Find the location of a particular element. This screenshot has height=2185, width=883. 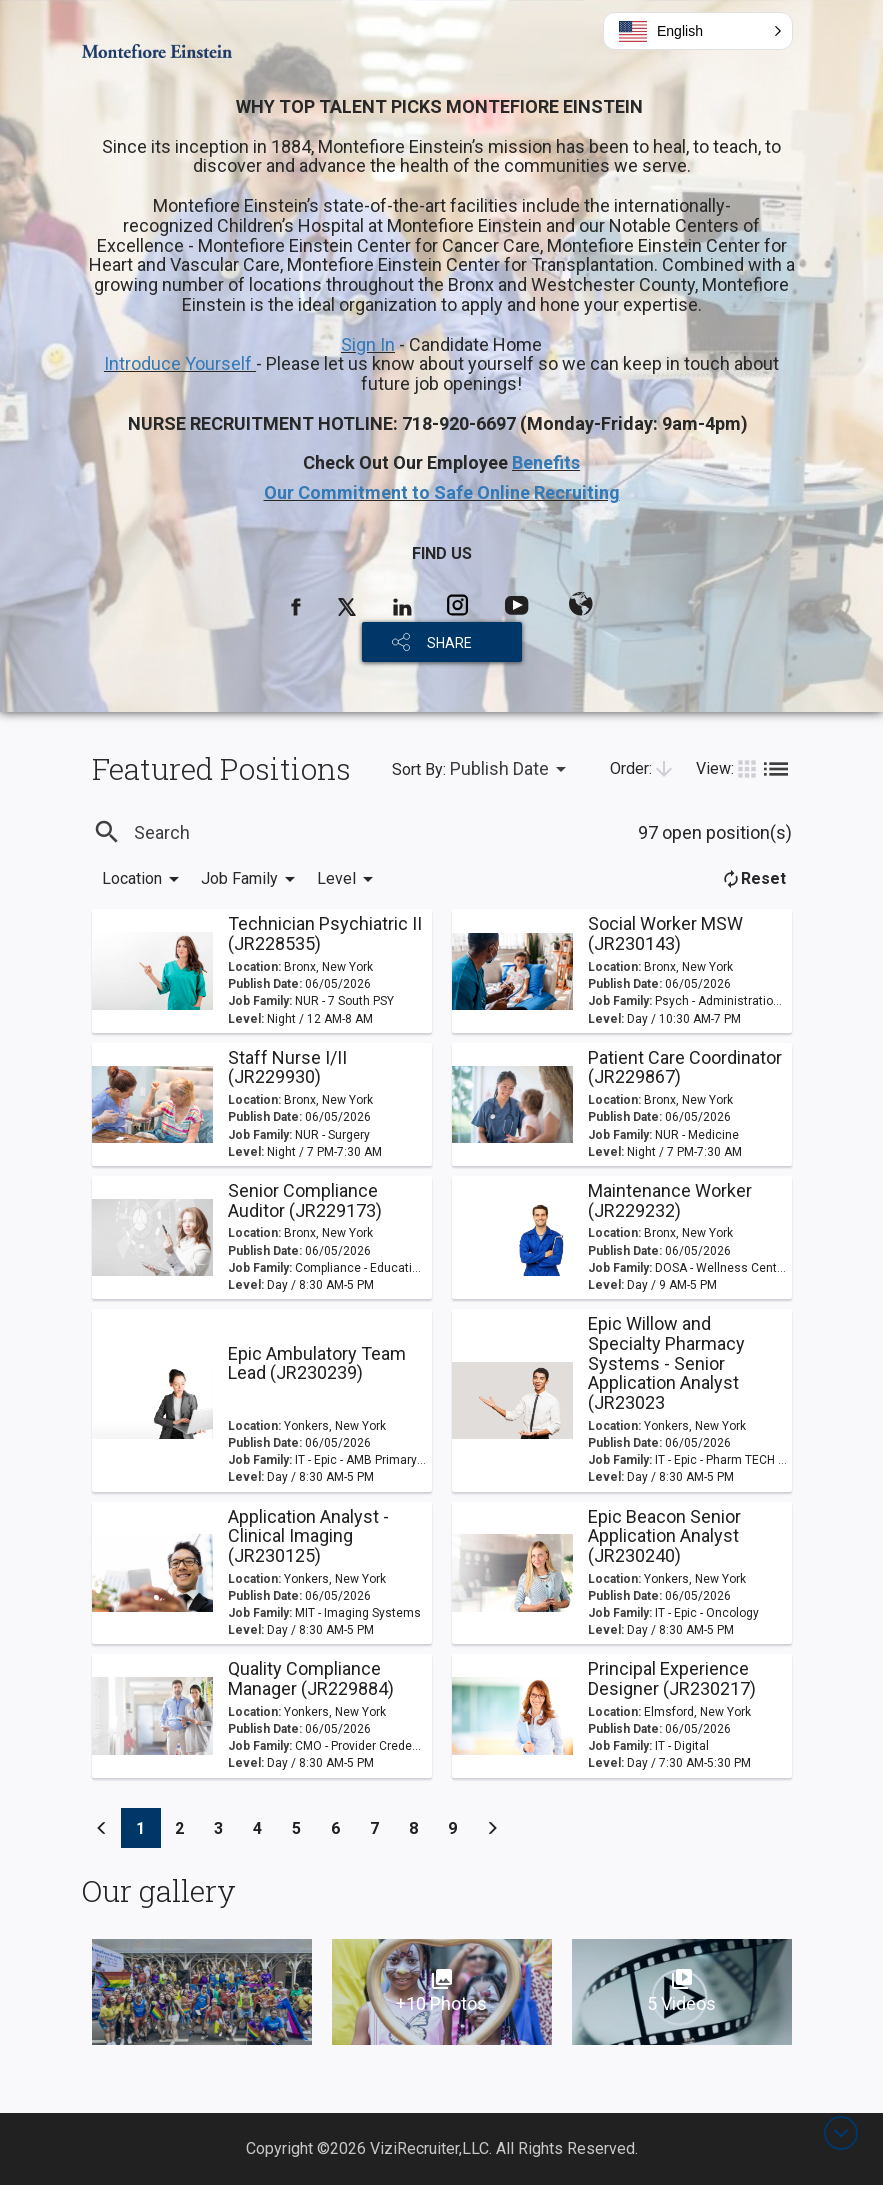

Benefits is located at coordinates (546, 462).